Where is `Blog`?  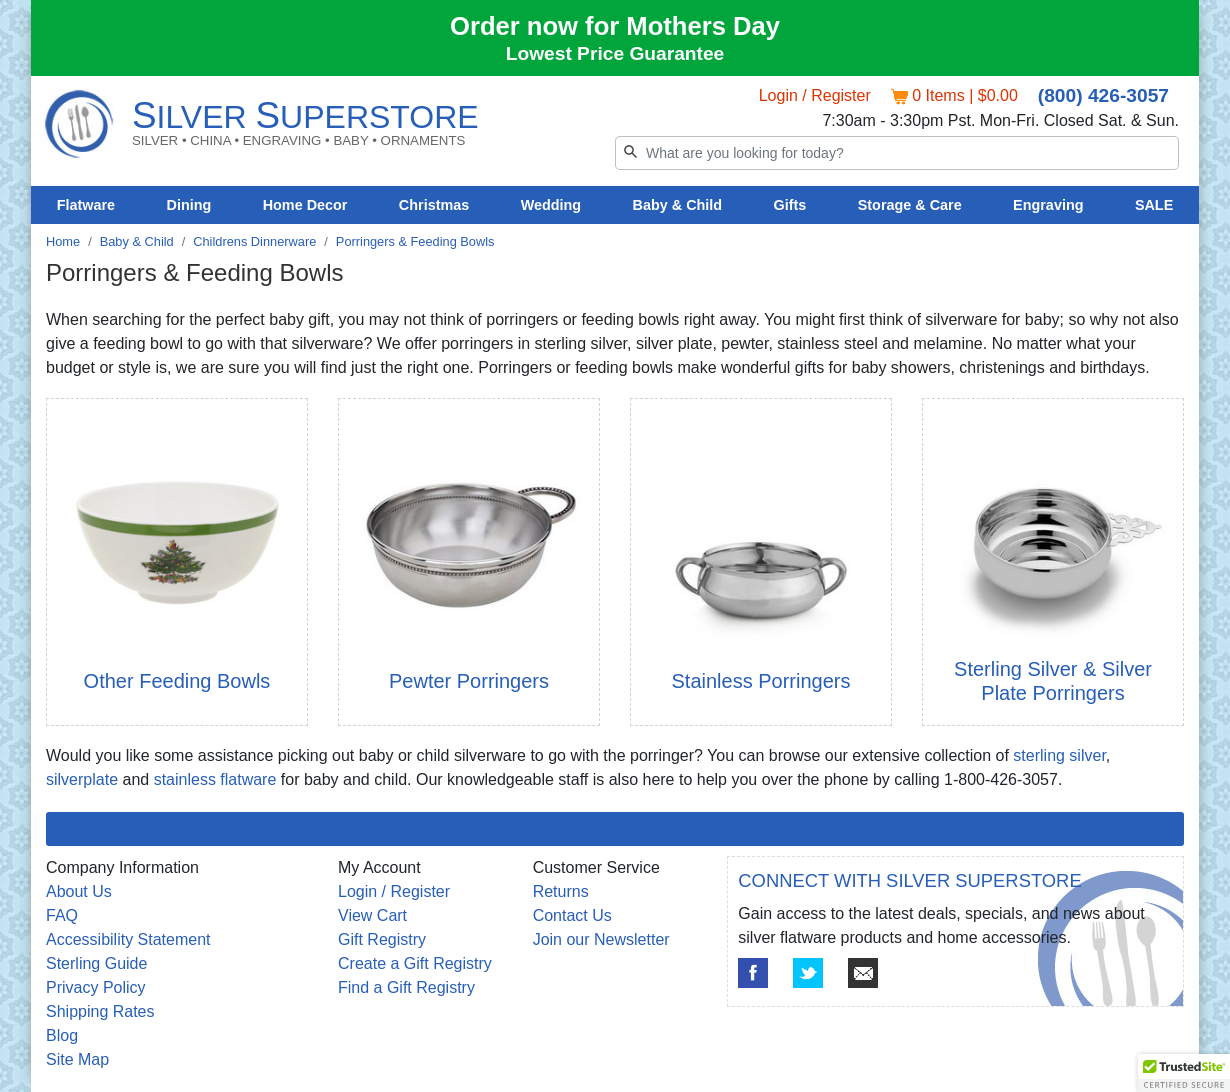
Blog is located at coordinates (62, 1035).